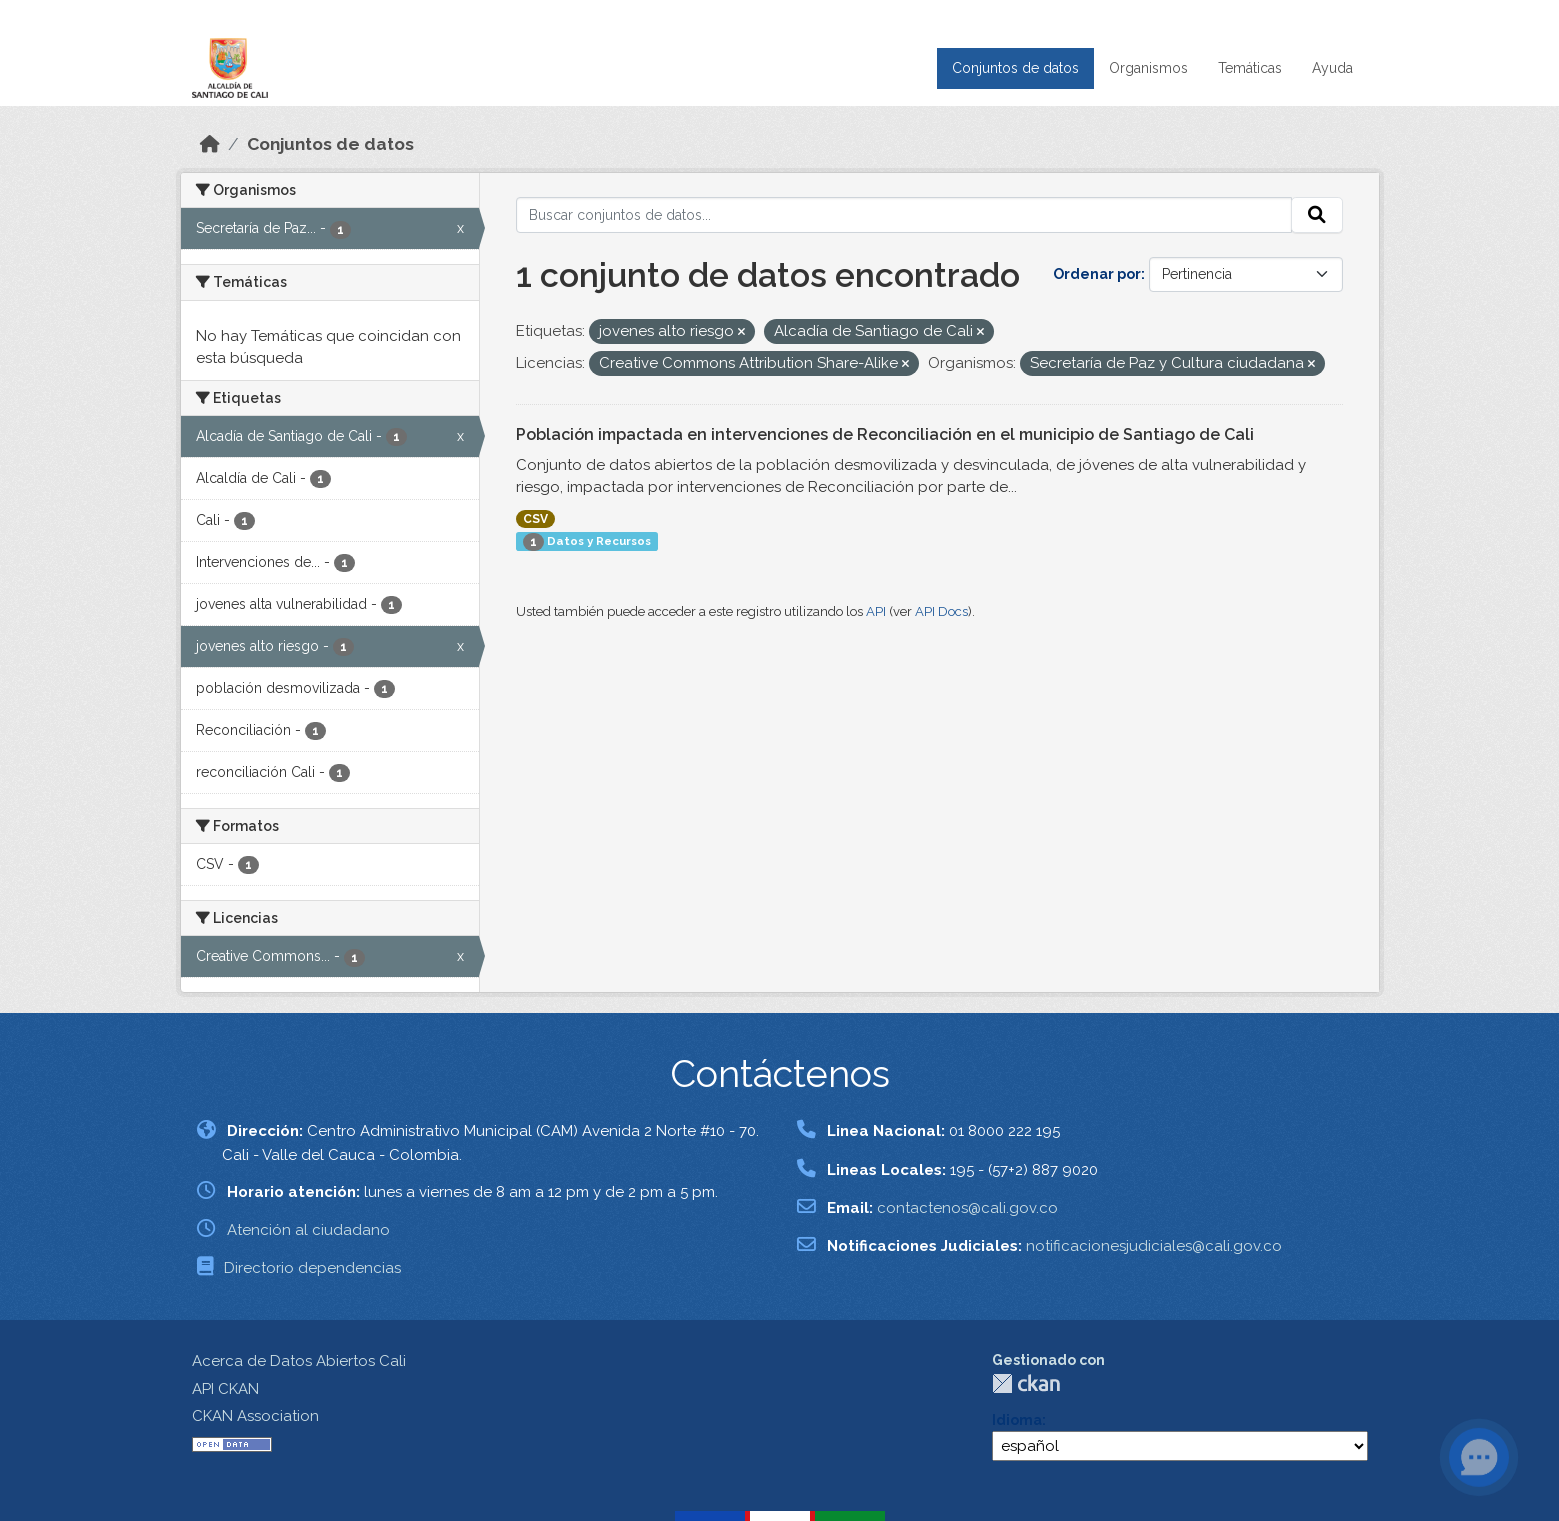 The height and width of the screenshot is (1521, 1559). Describe the element at coordinates (225, 1389) in the screenshot. I see `API CKAN` at that location.